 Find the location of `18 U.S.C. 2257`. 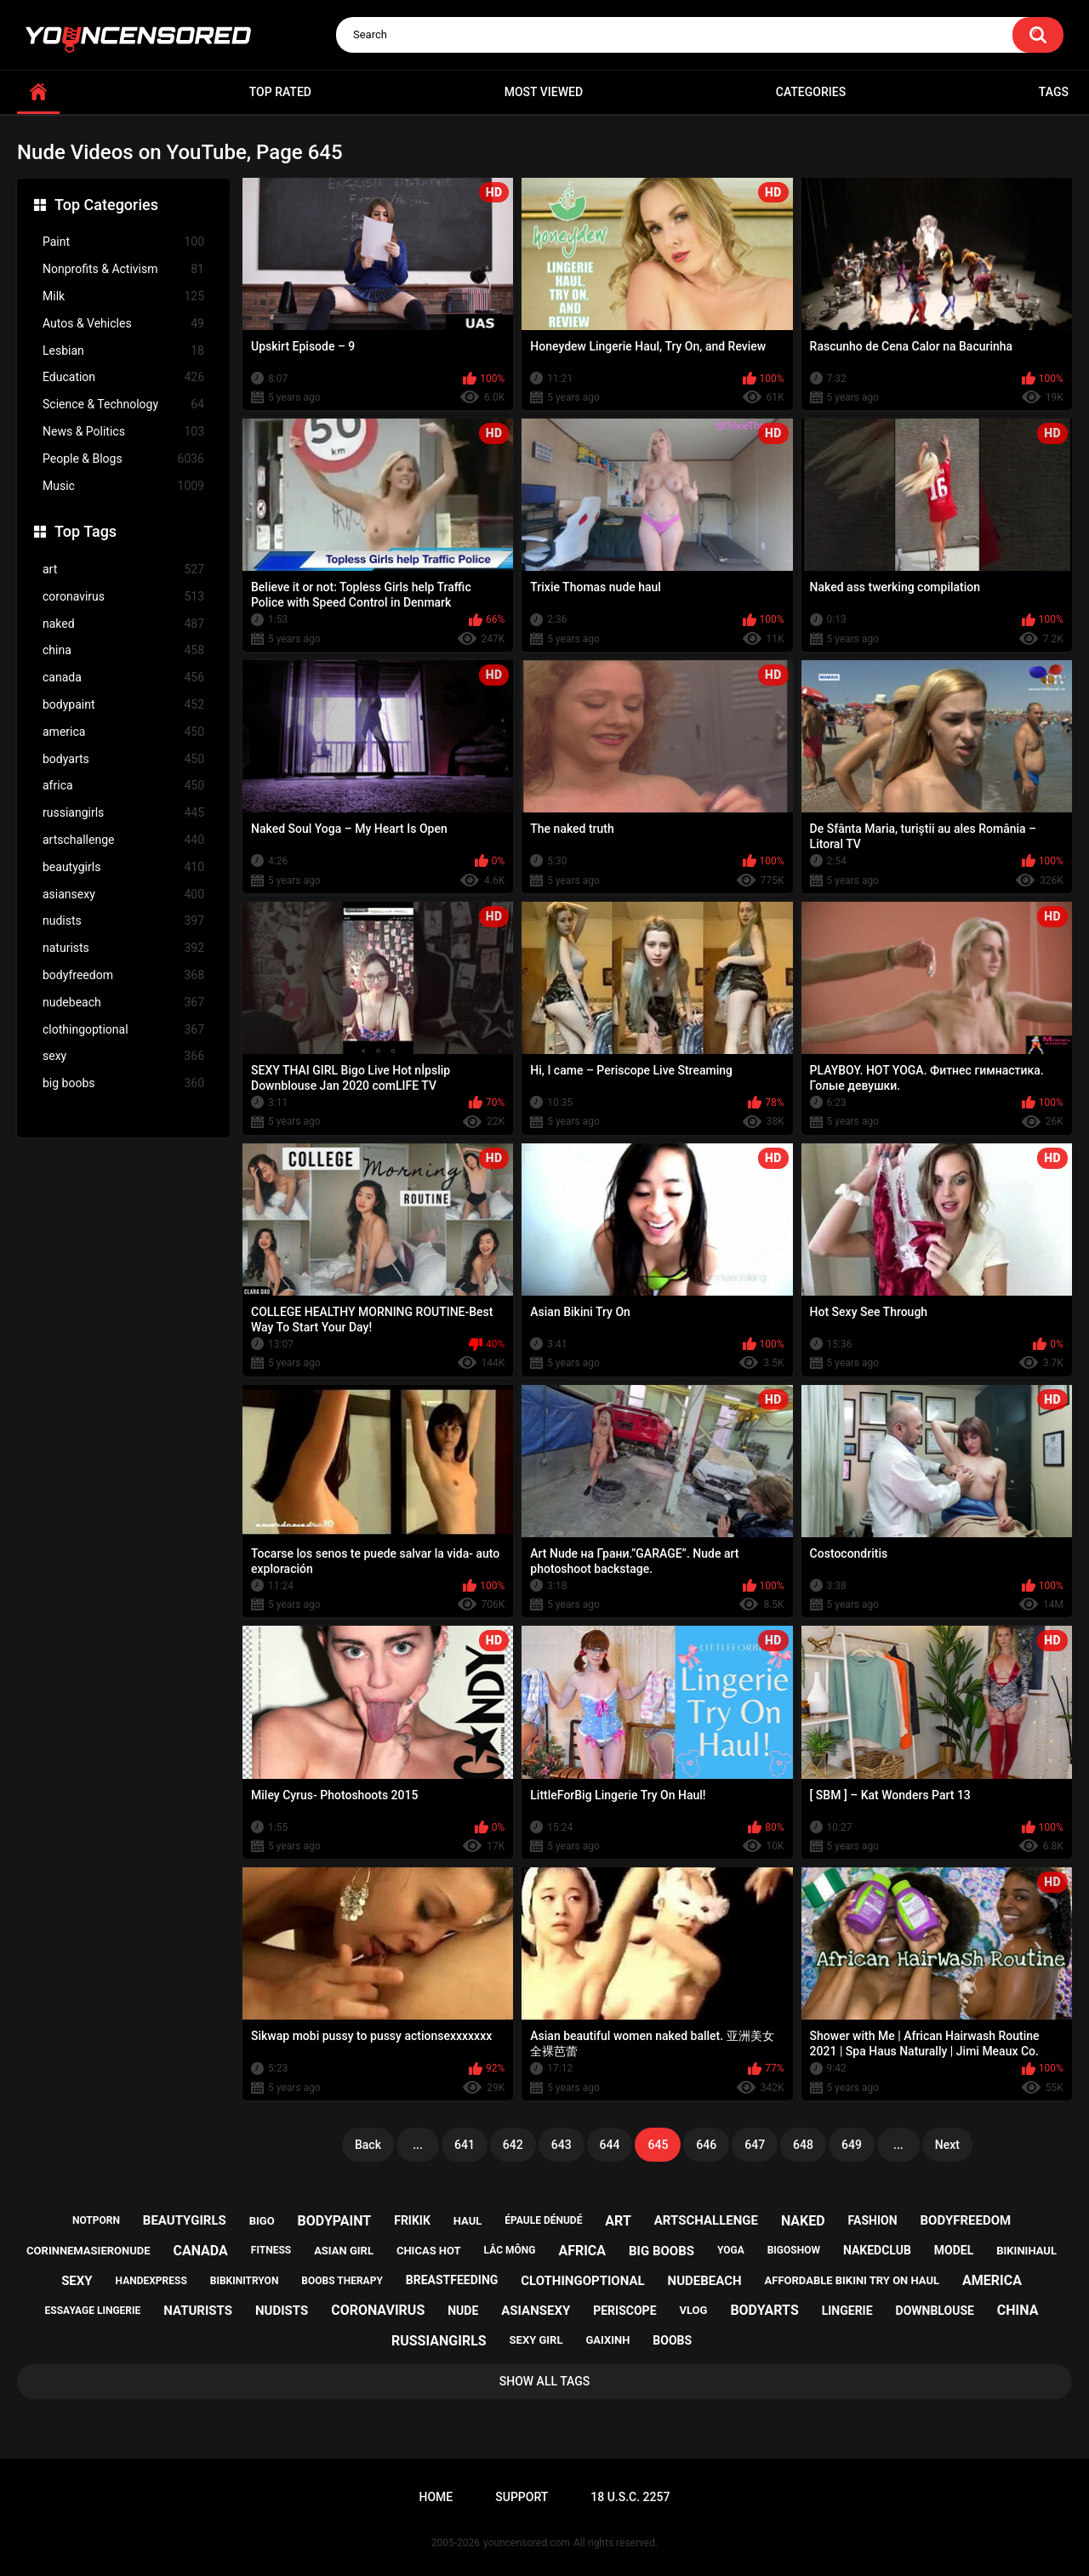

18 U.S.C. 2257 is located at coordinates (630, 2497).